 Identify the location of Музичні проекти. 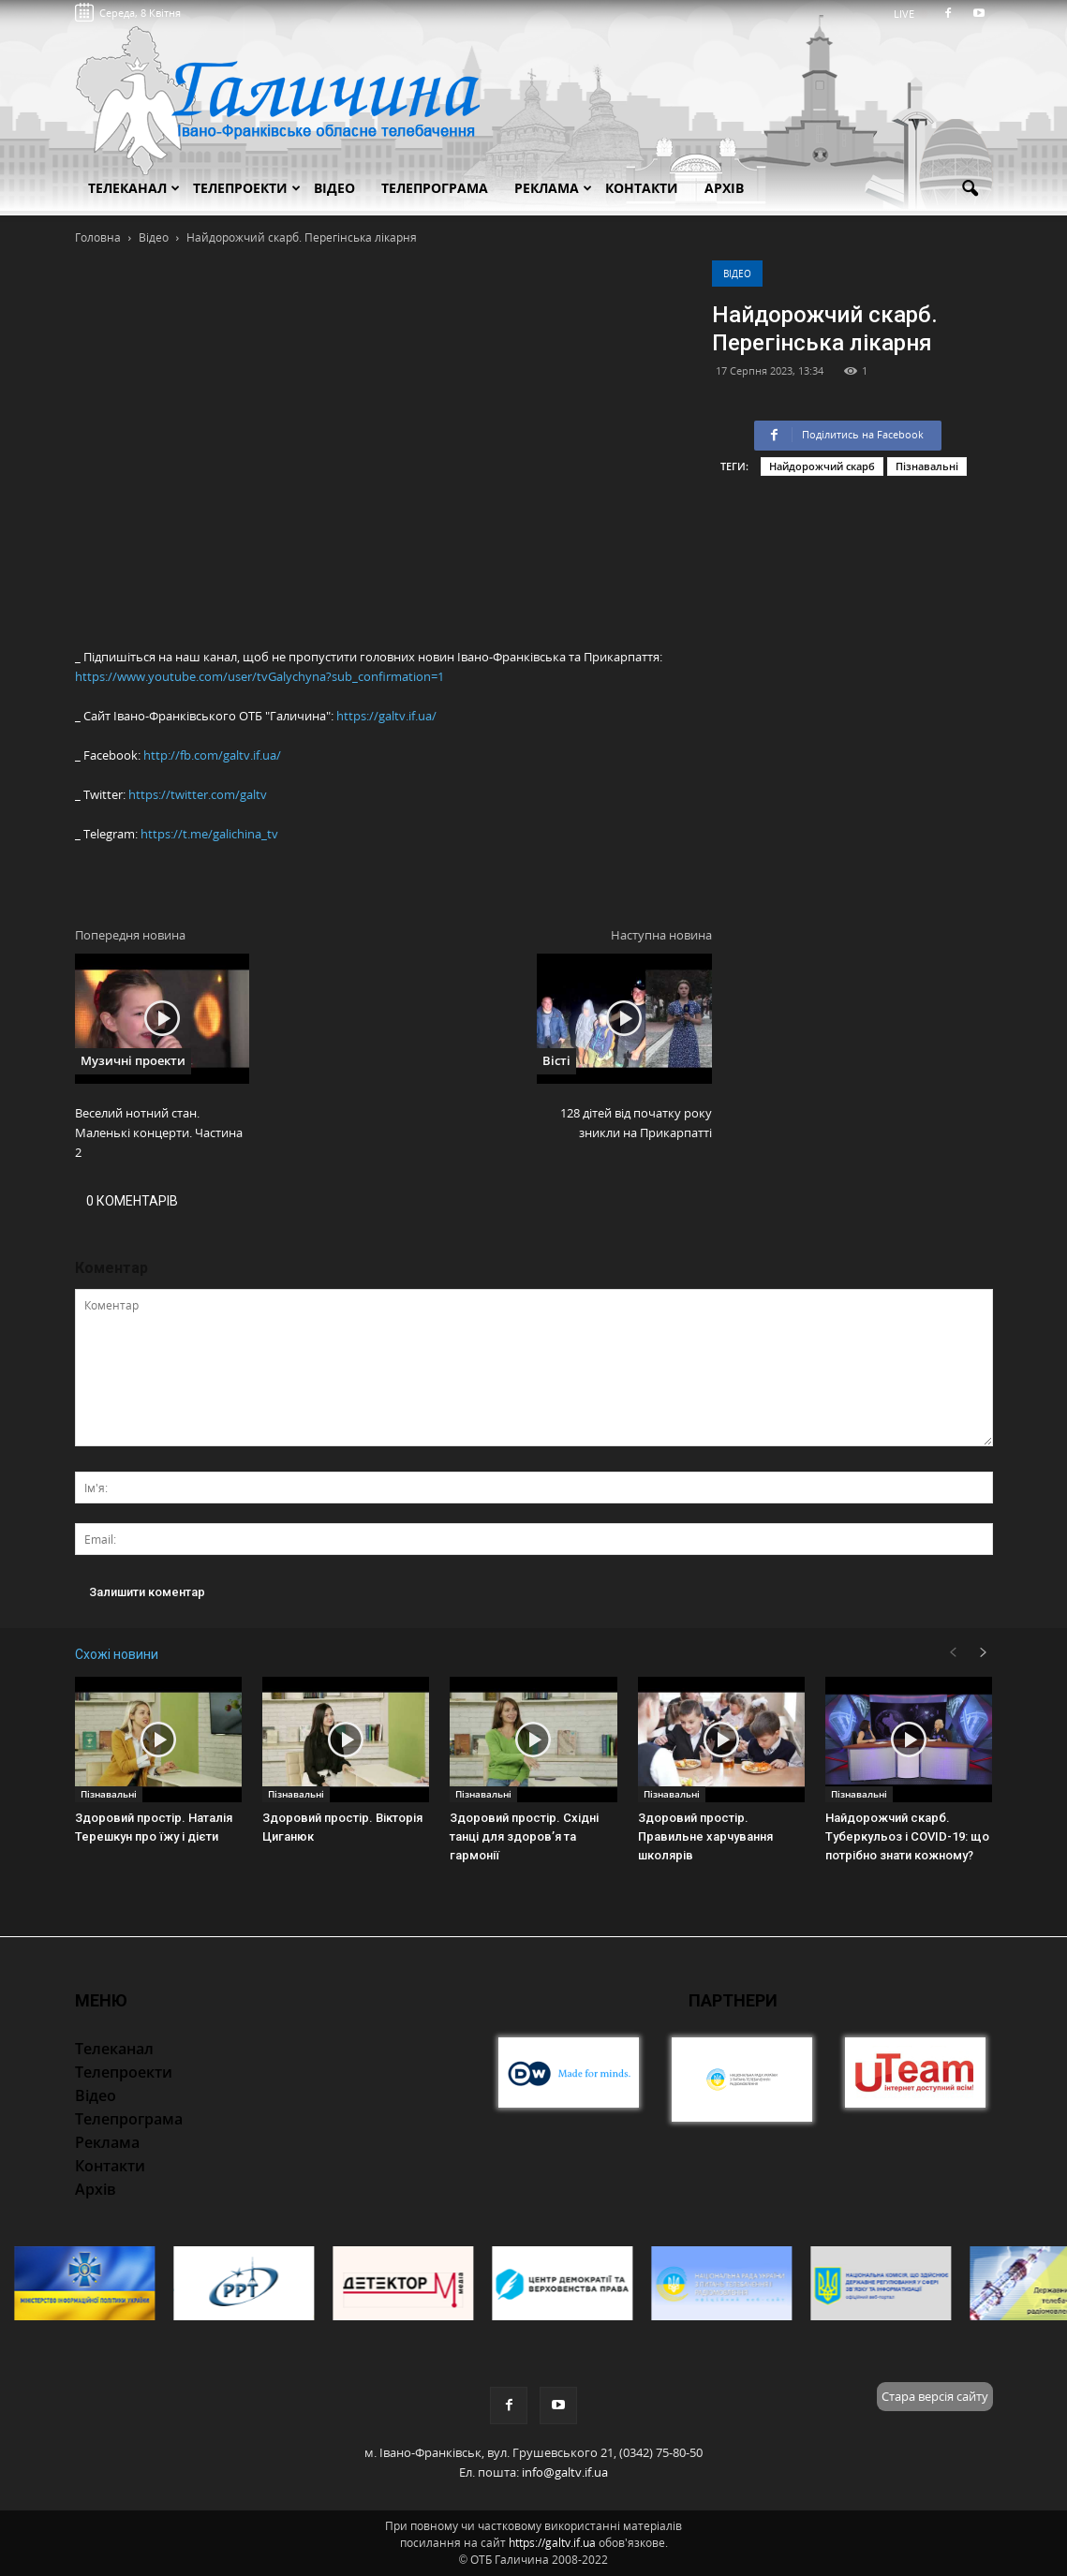
(133, 1060).